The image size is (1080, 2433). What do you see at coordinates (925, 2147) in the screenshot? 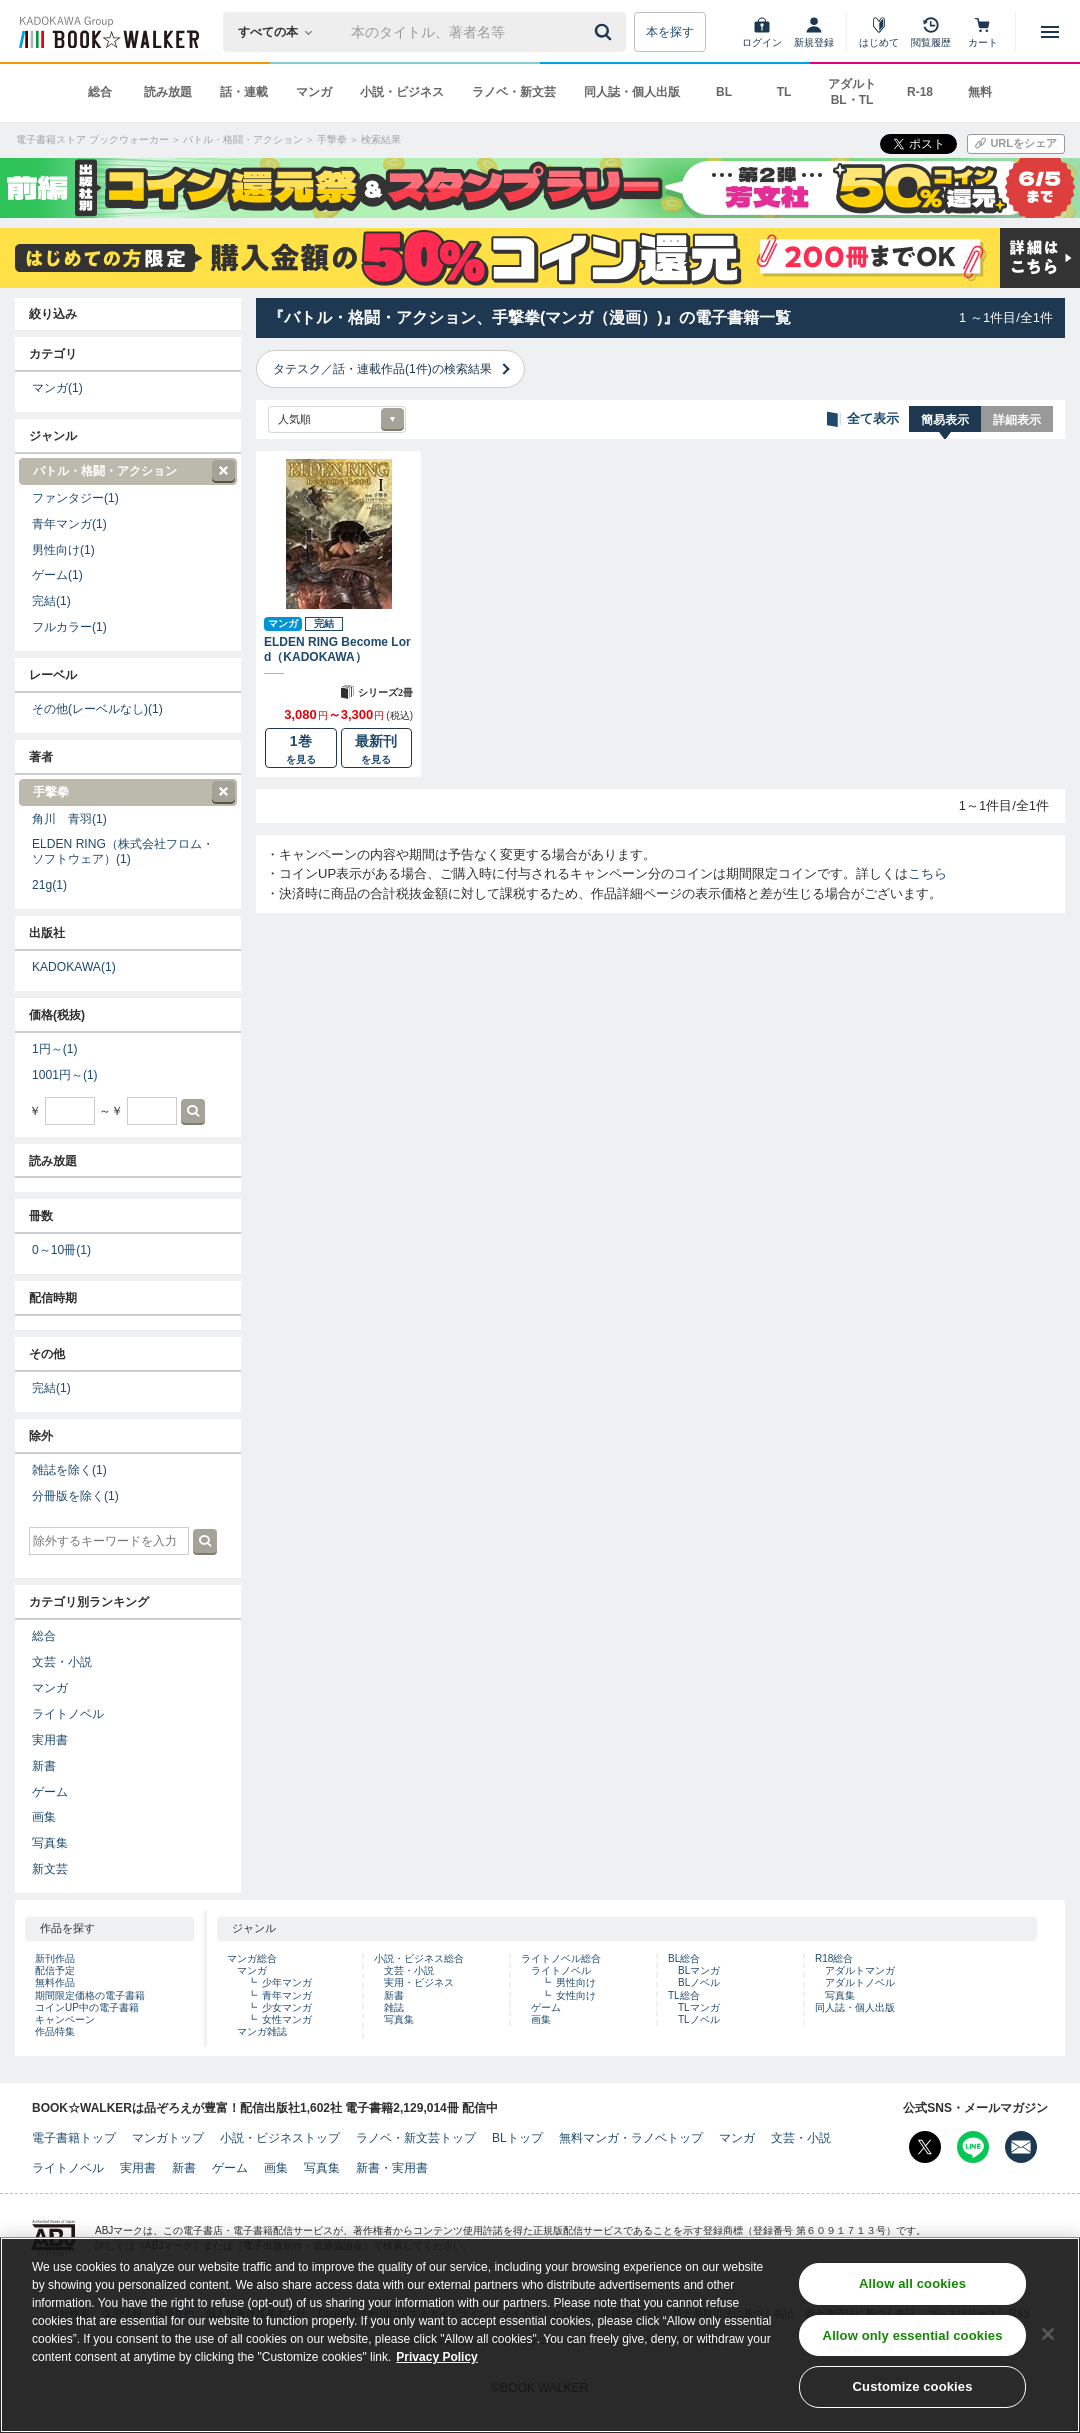
I see `[X（旧Twitter） Bookwalker公式アカウントを開く]` at bounding box center [925, 2147].